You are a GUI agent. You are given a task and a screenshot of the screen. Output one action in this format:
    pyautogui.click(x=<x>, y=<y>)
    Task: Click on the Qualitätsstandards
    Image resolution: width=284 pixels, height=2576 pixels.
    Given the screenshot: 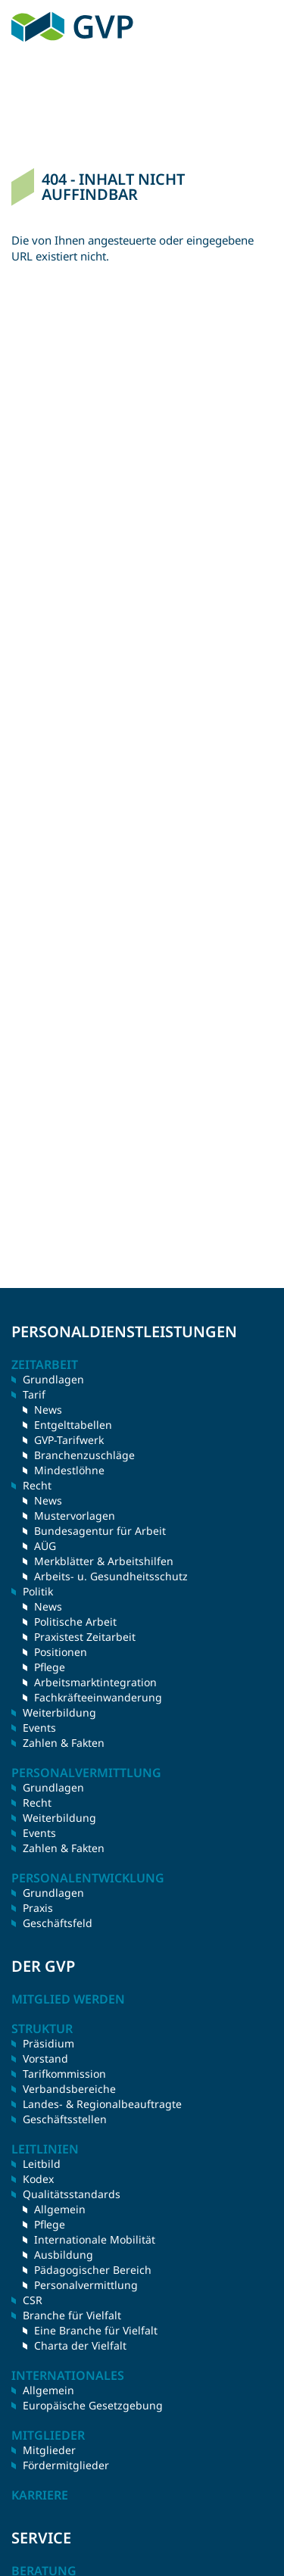 What is the action you would take?
    pyautogui.click(x=71, y=2194)
    